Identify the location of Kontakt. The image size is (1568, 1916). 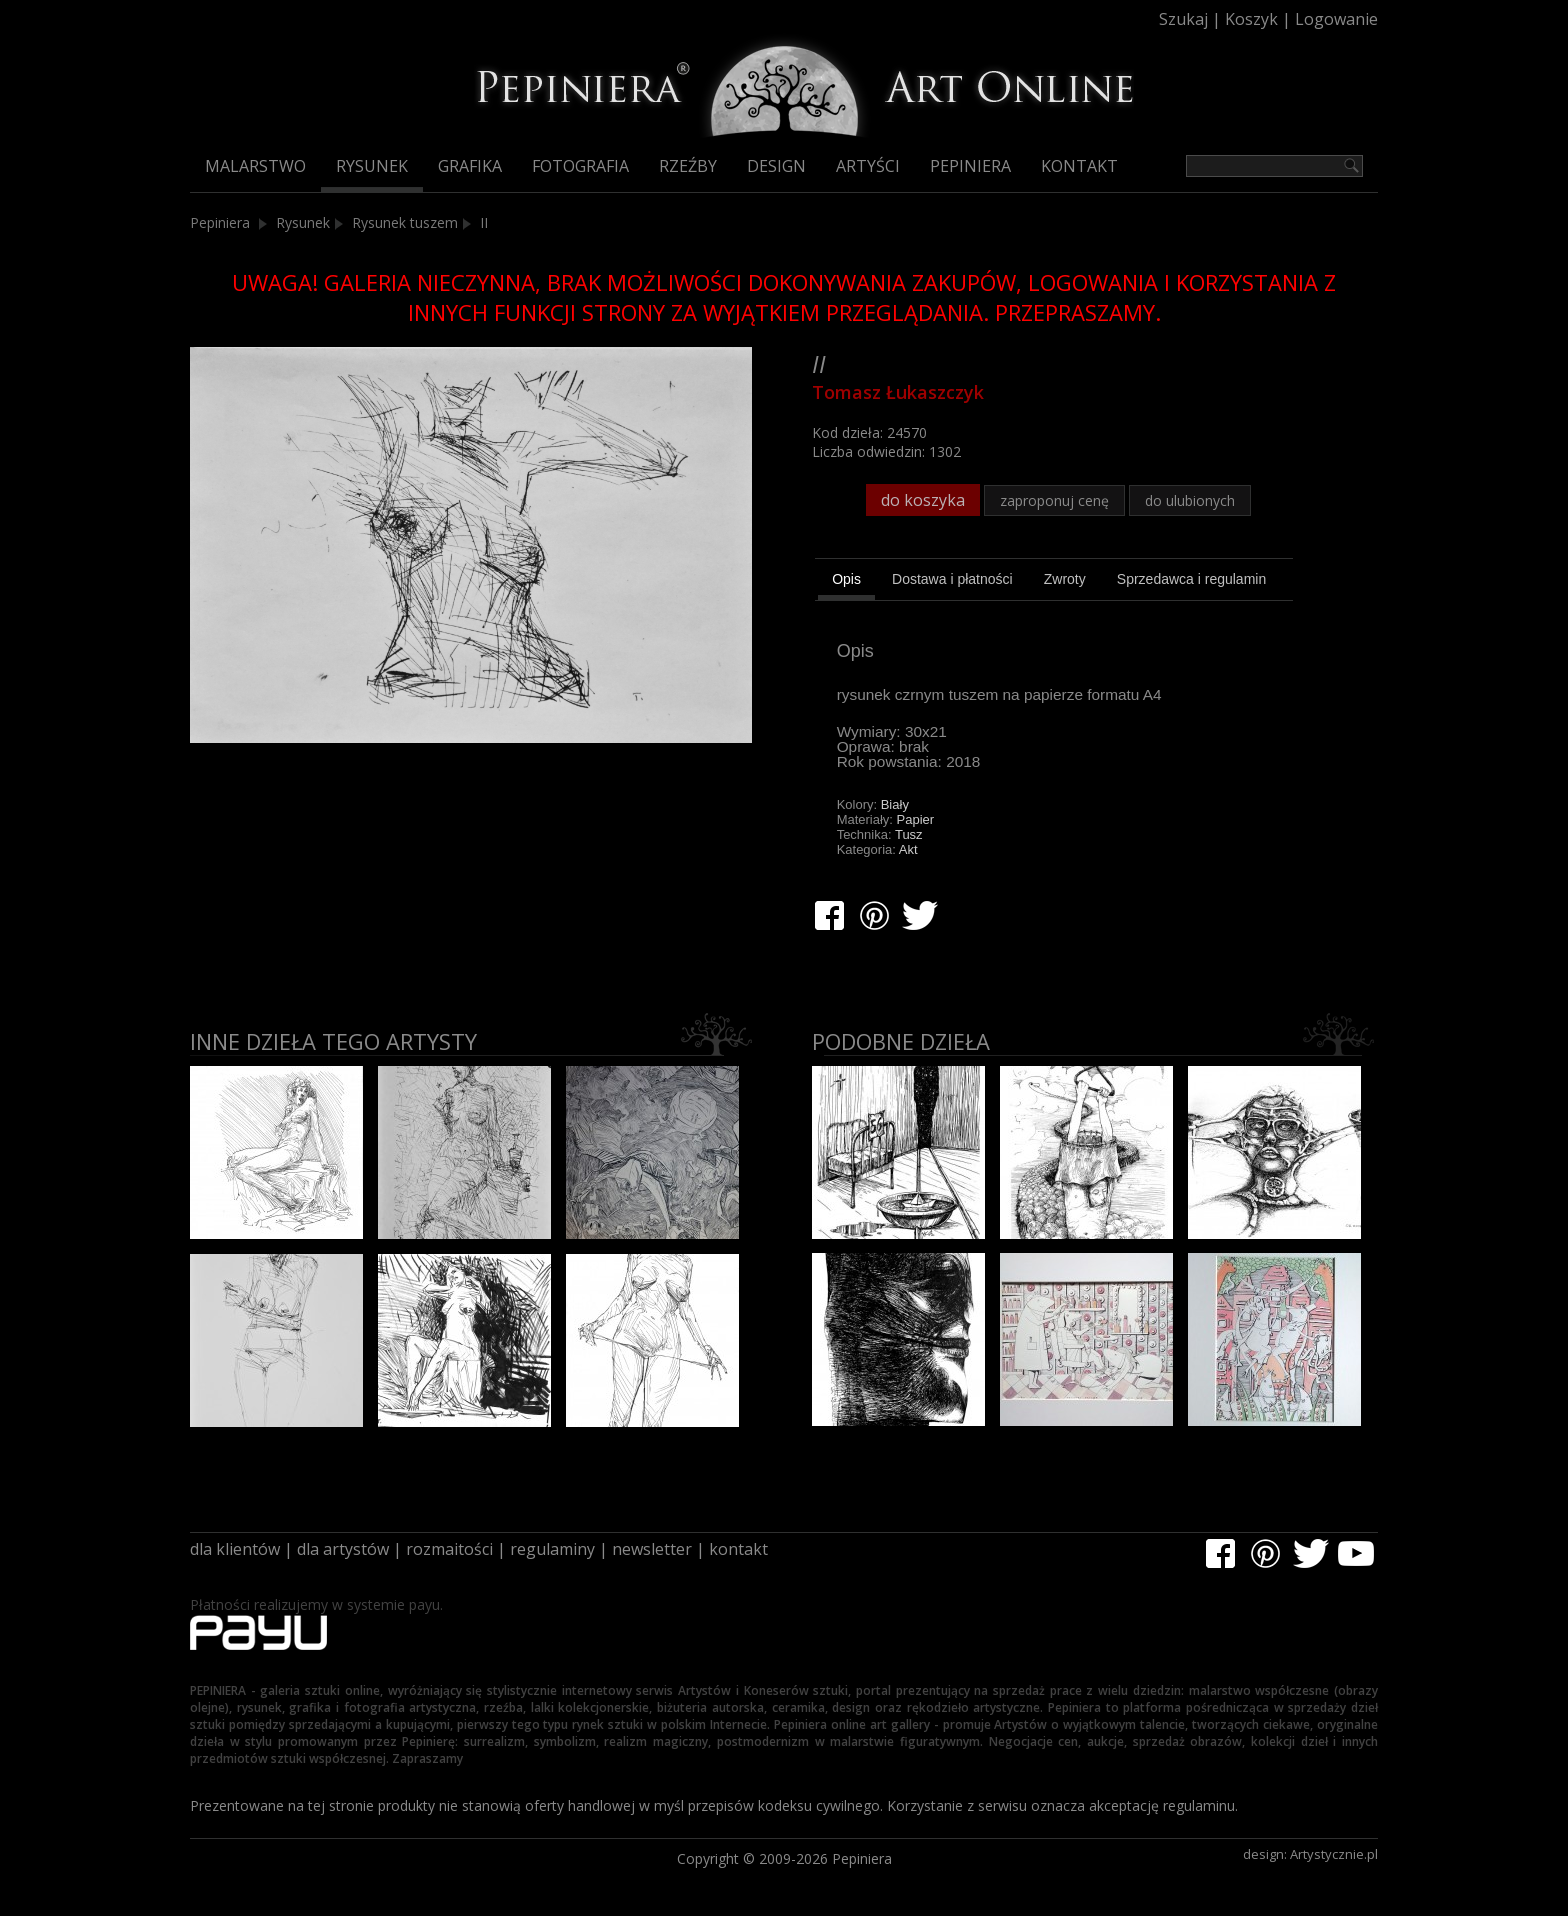
(1079, 166).